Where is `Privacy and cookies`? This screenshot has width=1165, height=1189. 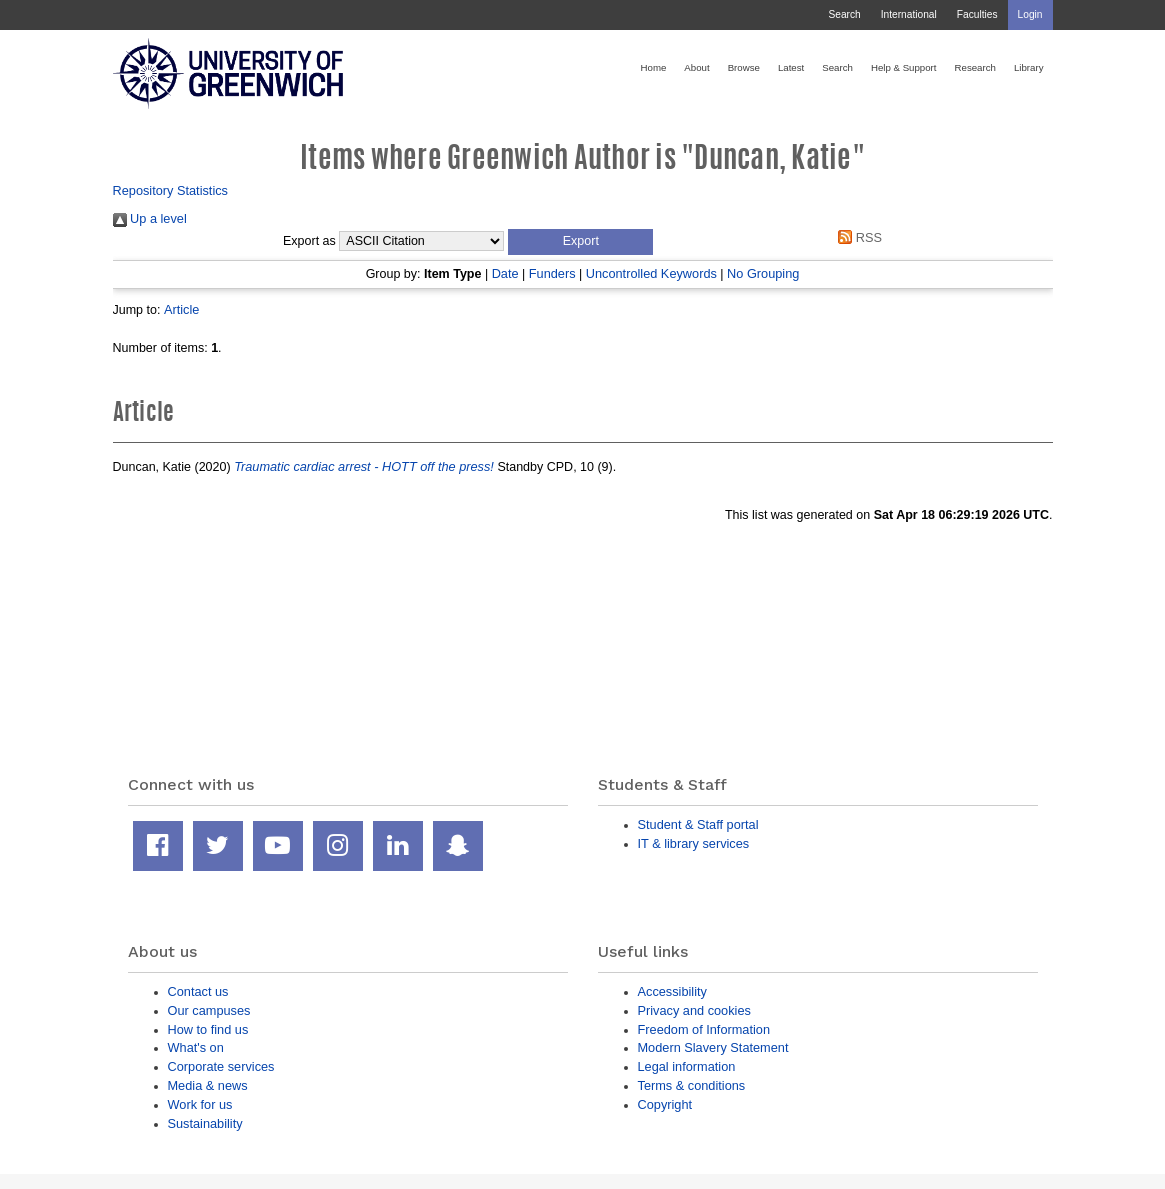
Privacy and cookies is located at coordinates (694, 1010).